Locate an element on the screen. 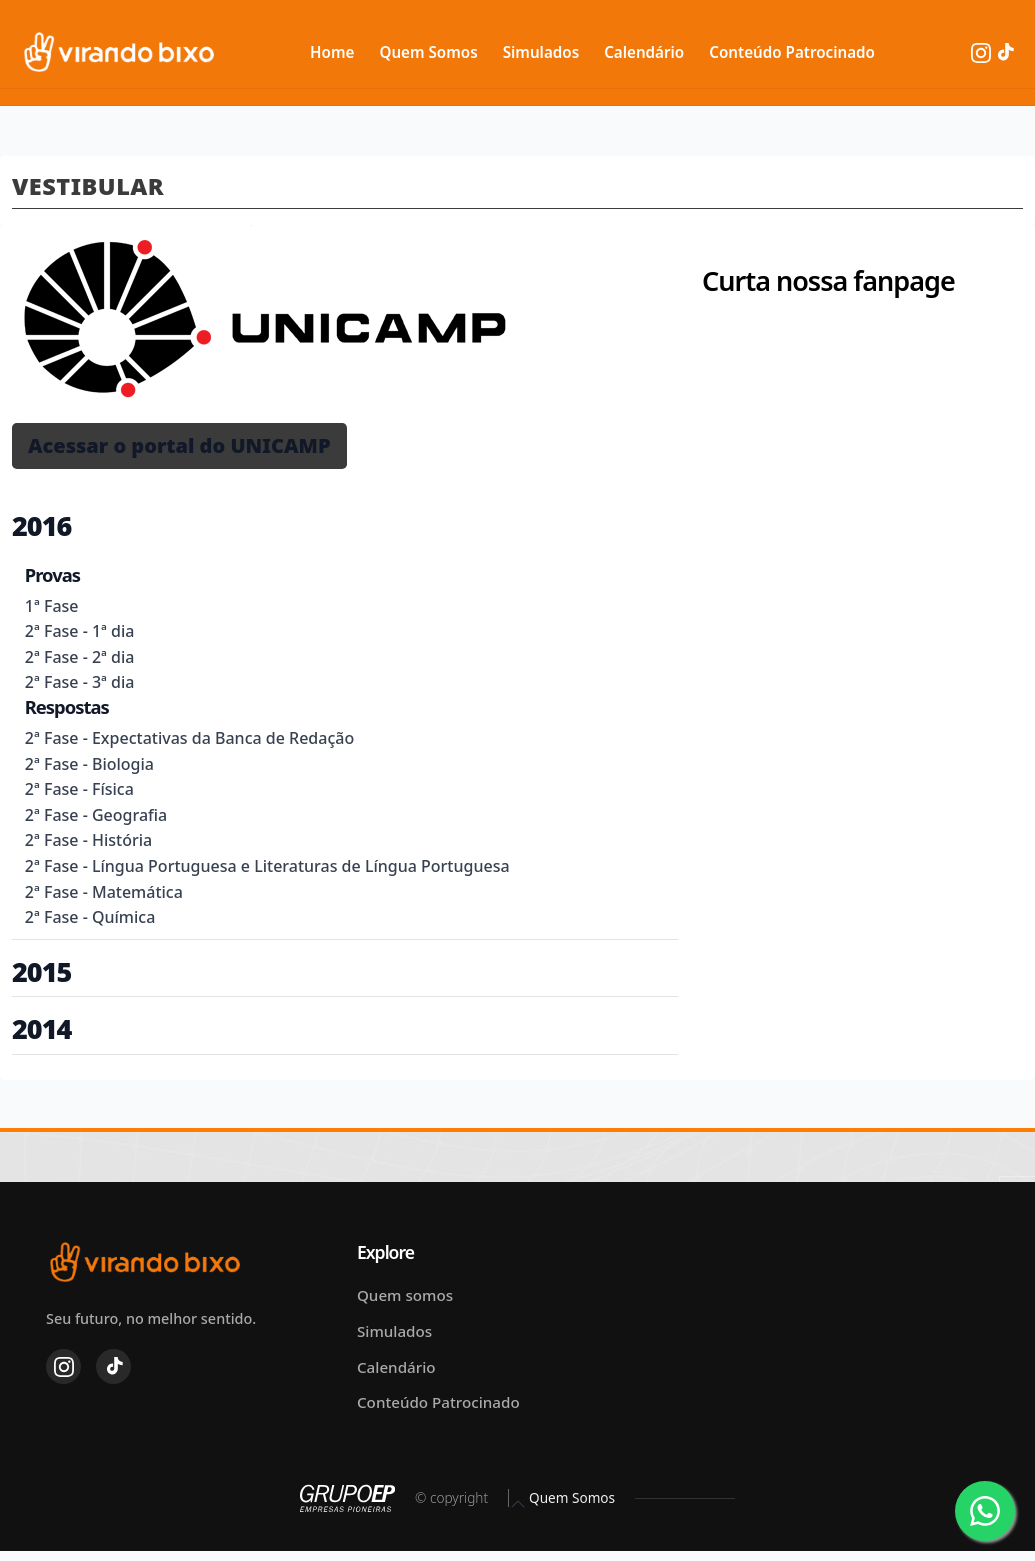 This screenshot has width=1035, height=1561. 1ª Fase is located at coordinates (52, 606).